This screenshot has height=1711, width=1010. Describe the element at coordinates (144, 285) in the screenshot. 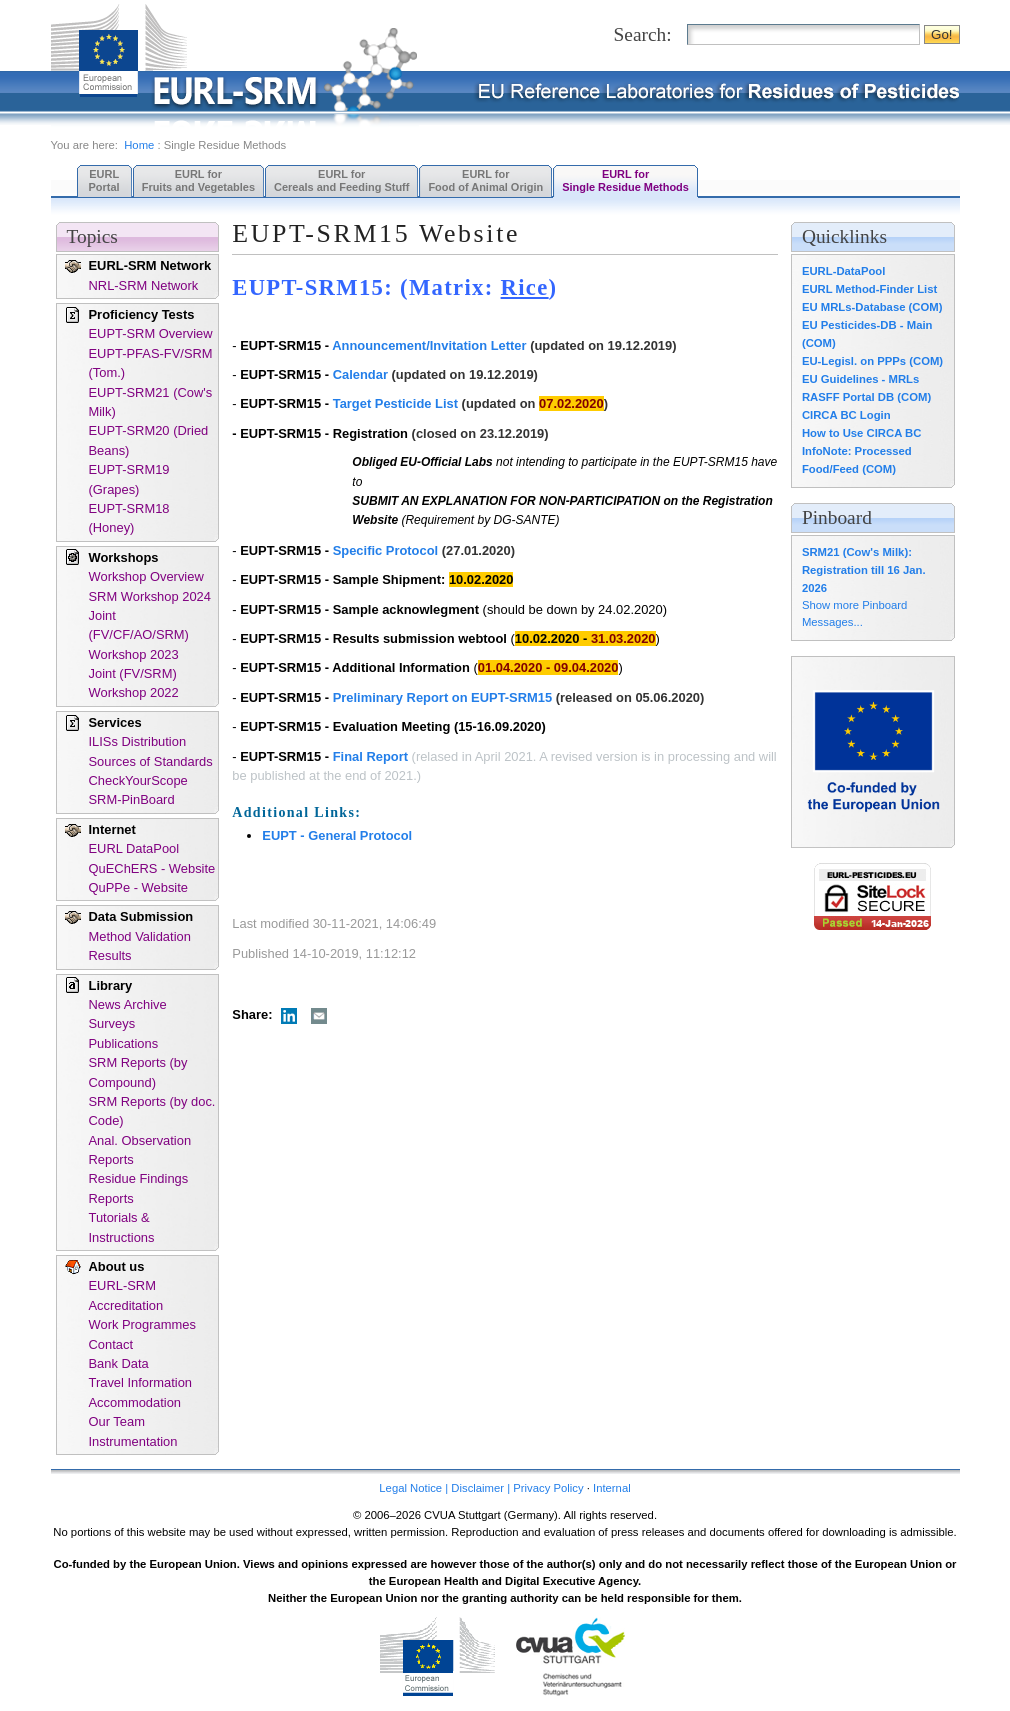

I see `NRL-SRM Network` at that location.